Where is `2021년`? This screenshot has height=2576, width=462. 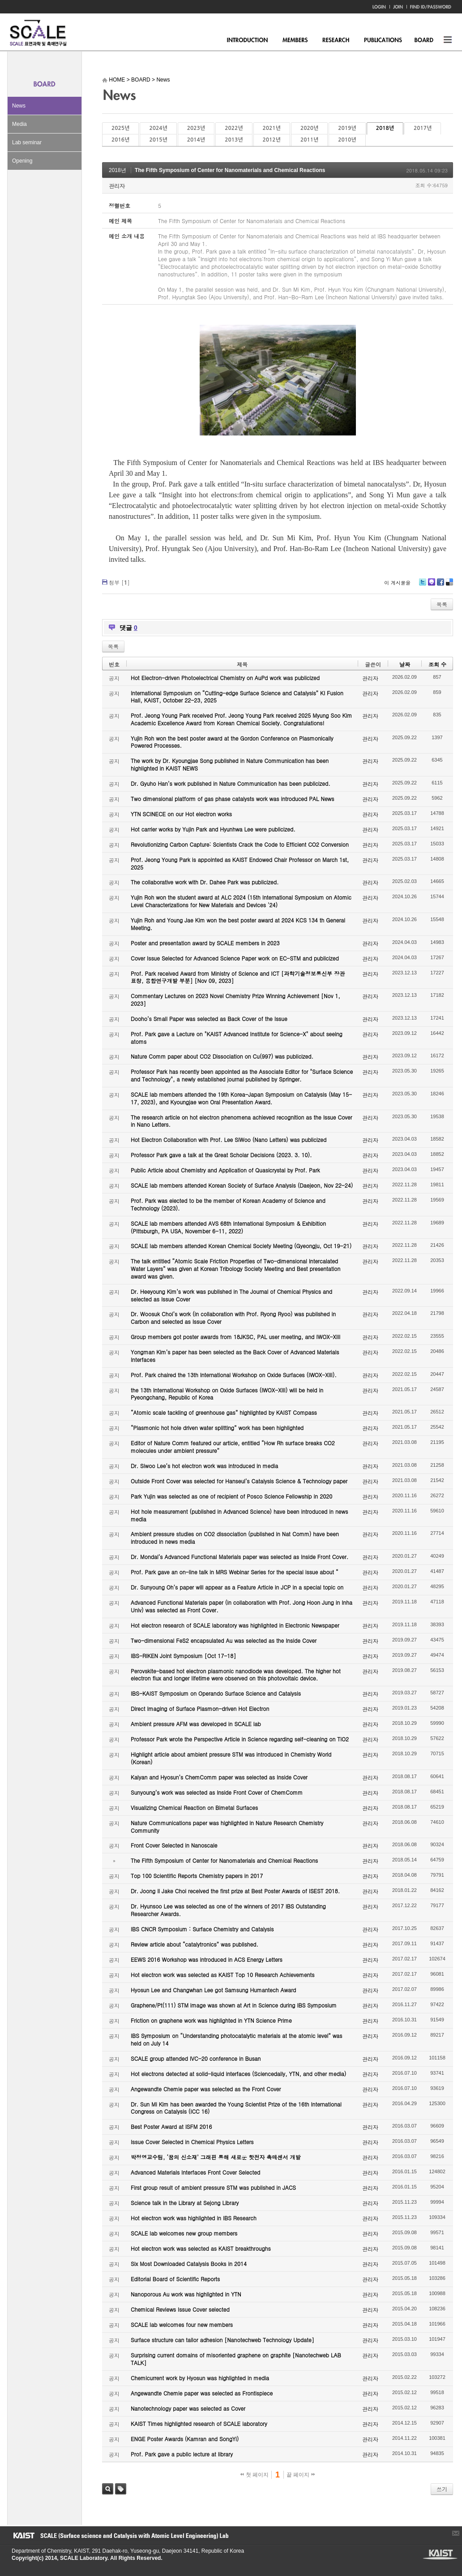 2021년 is located at coordinates (272, 128).